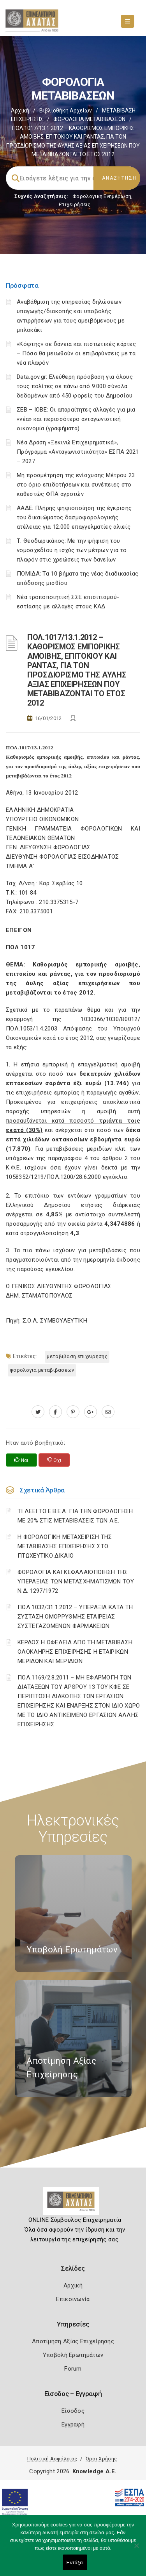 The height and width of the screenshot is (2576, 146). What do you see at coordinates (78, 452) in the screenshot?
I see `Νέα Δράση «Ξεκινώ Επιχειρηματικά», Πρόγραμμα «Ανταγωνιστικότητα» ΕΣΠΑ 2021 – 2027` at bounding box center [78, 452].